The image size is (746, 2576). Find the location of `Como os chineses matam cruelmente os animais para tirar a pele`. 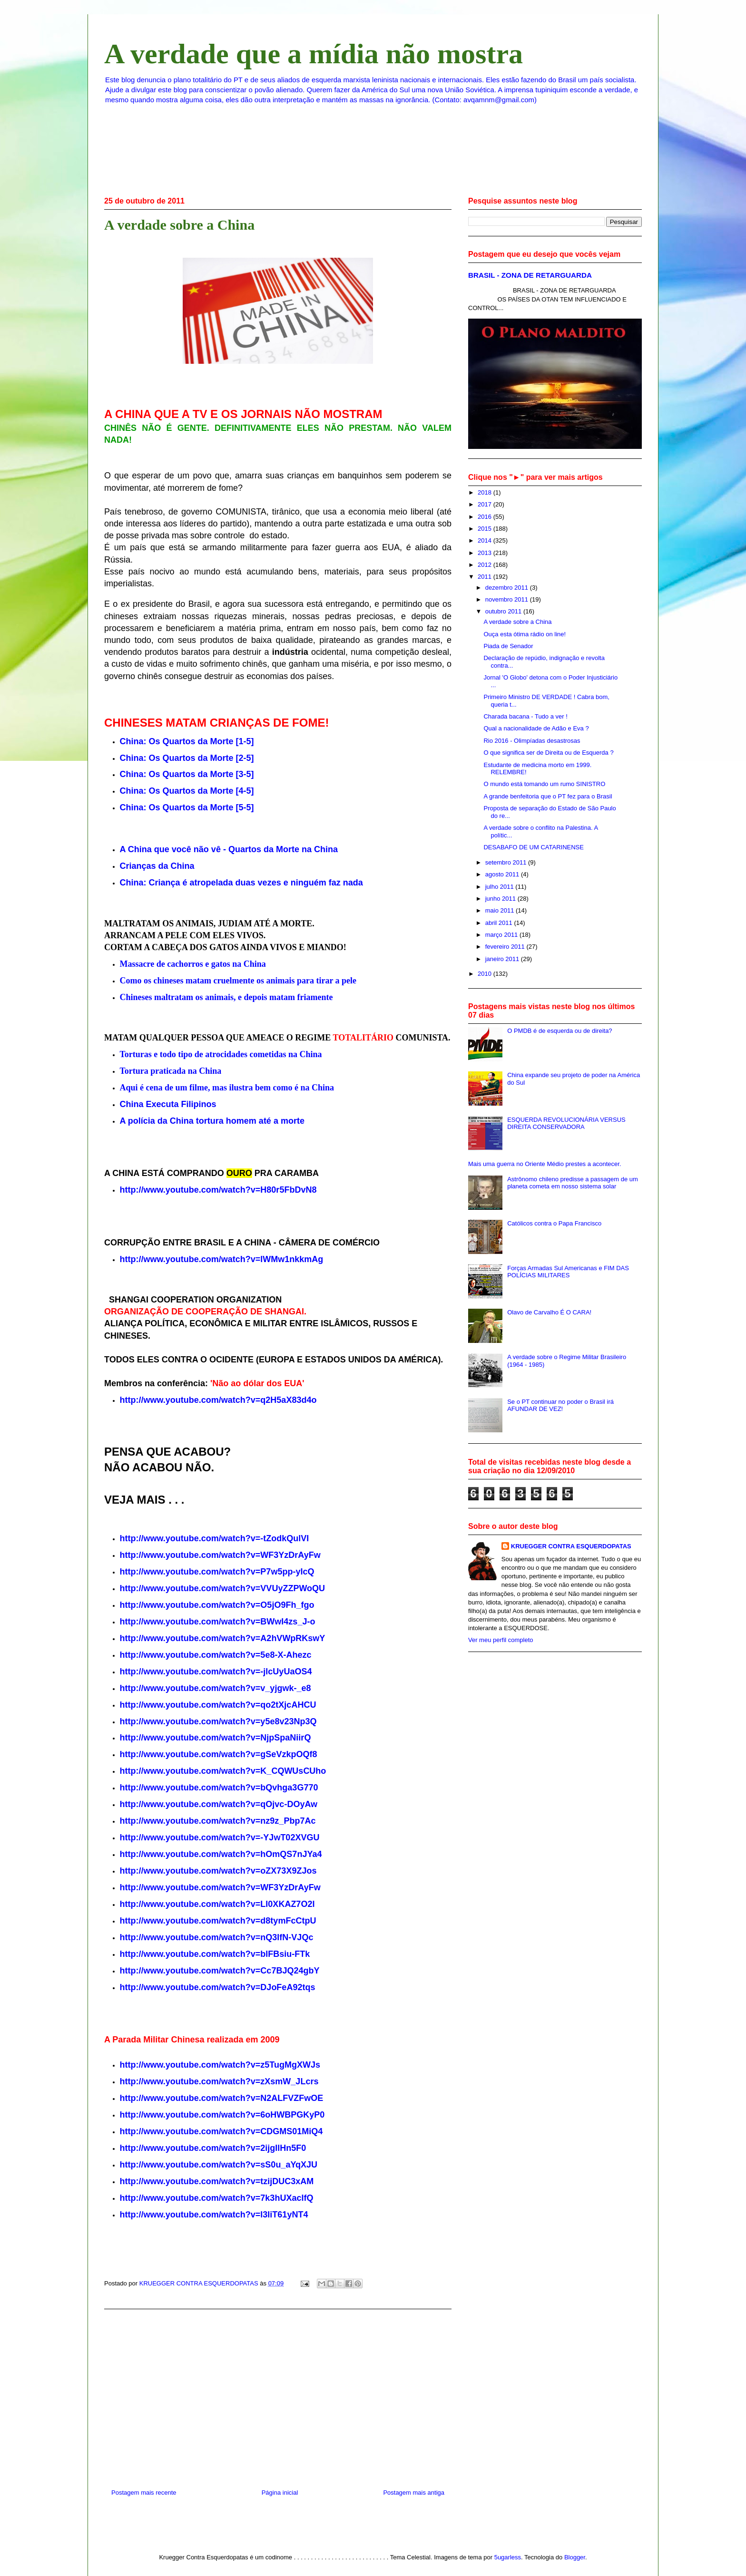

Como os chineses matam cruelmente os animais para tirar a pele is located at coordinates (238, 980).